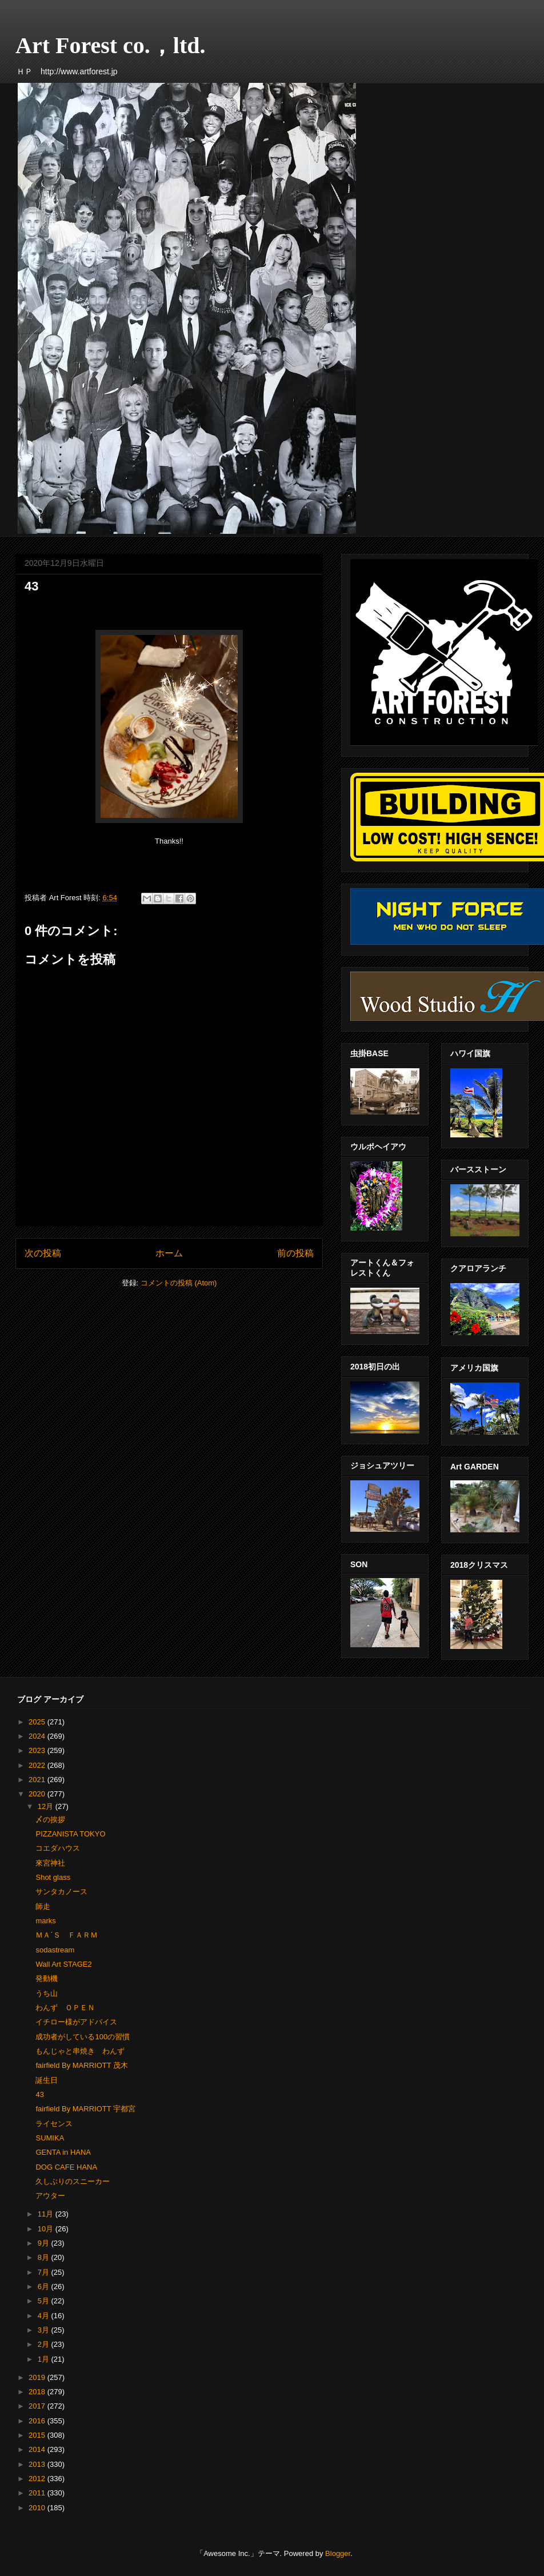 Image resolution: width=544 pixels, height=2576 pixels. I want to click on 10月, so click(46, 2228).